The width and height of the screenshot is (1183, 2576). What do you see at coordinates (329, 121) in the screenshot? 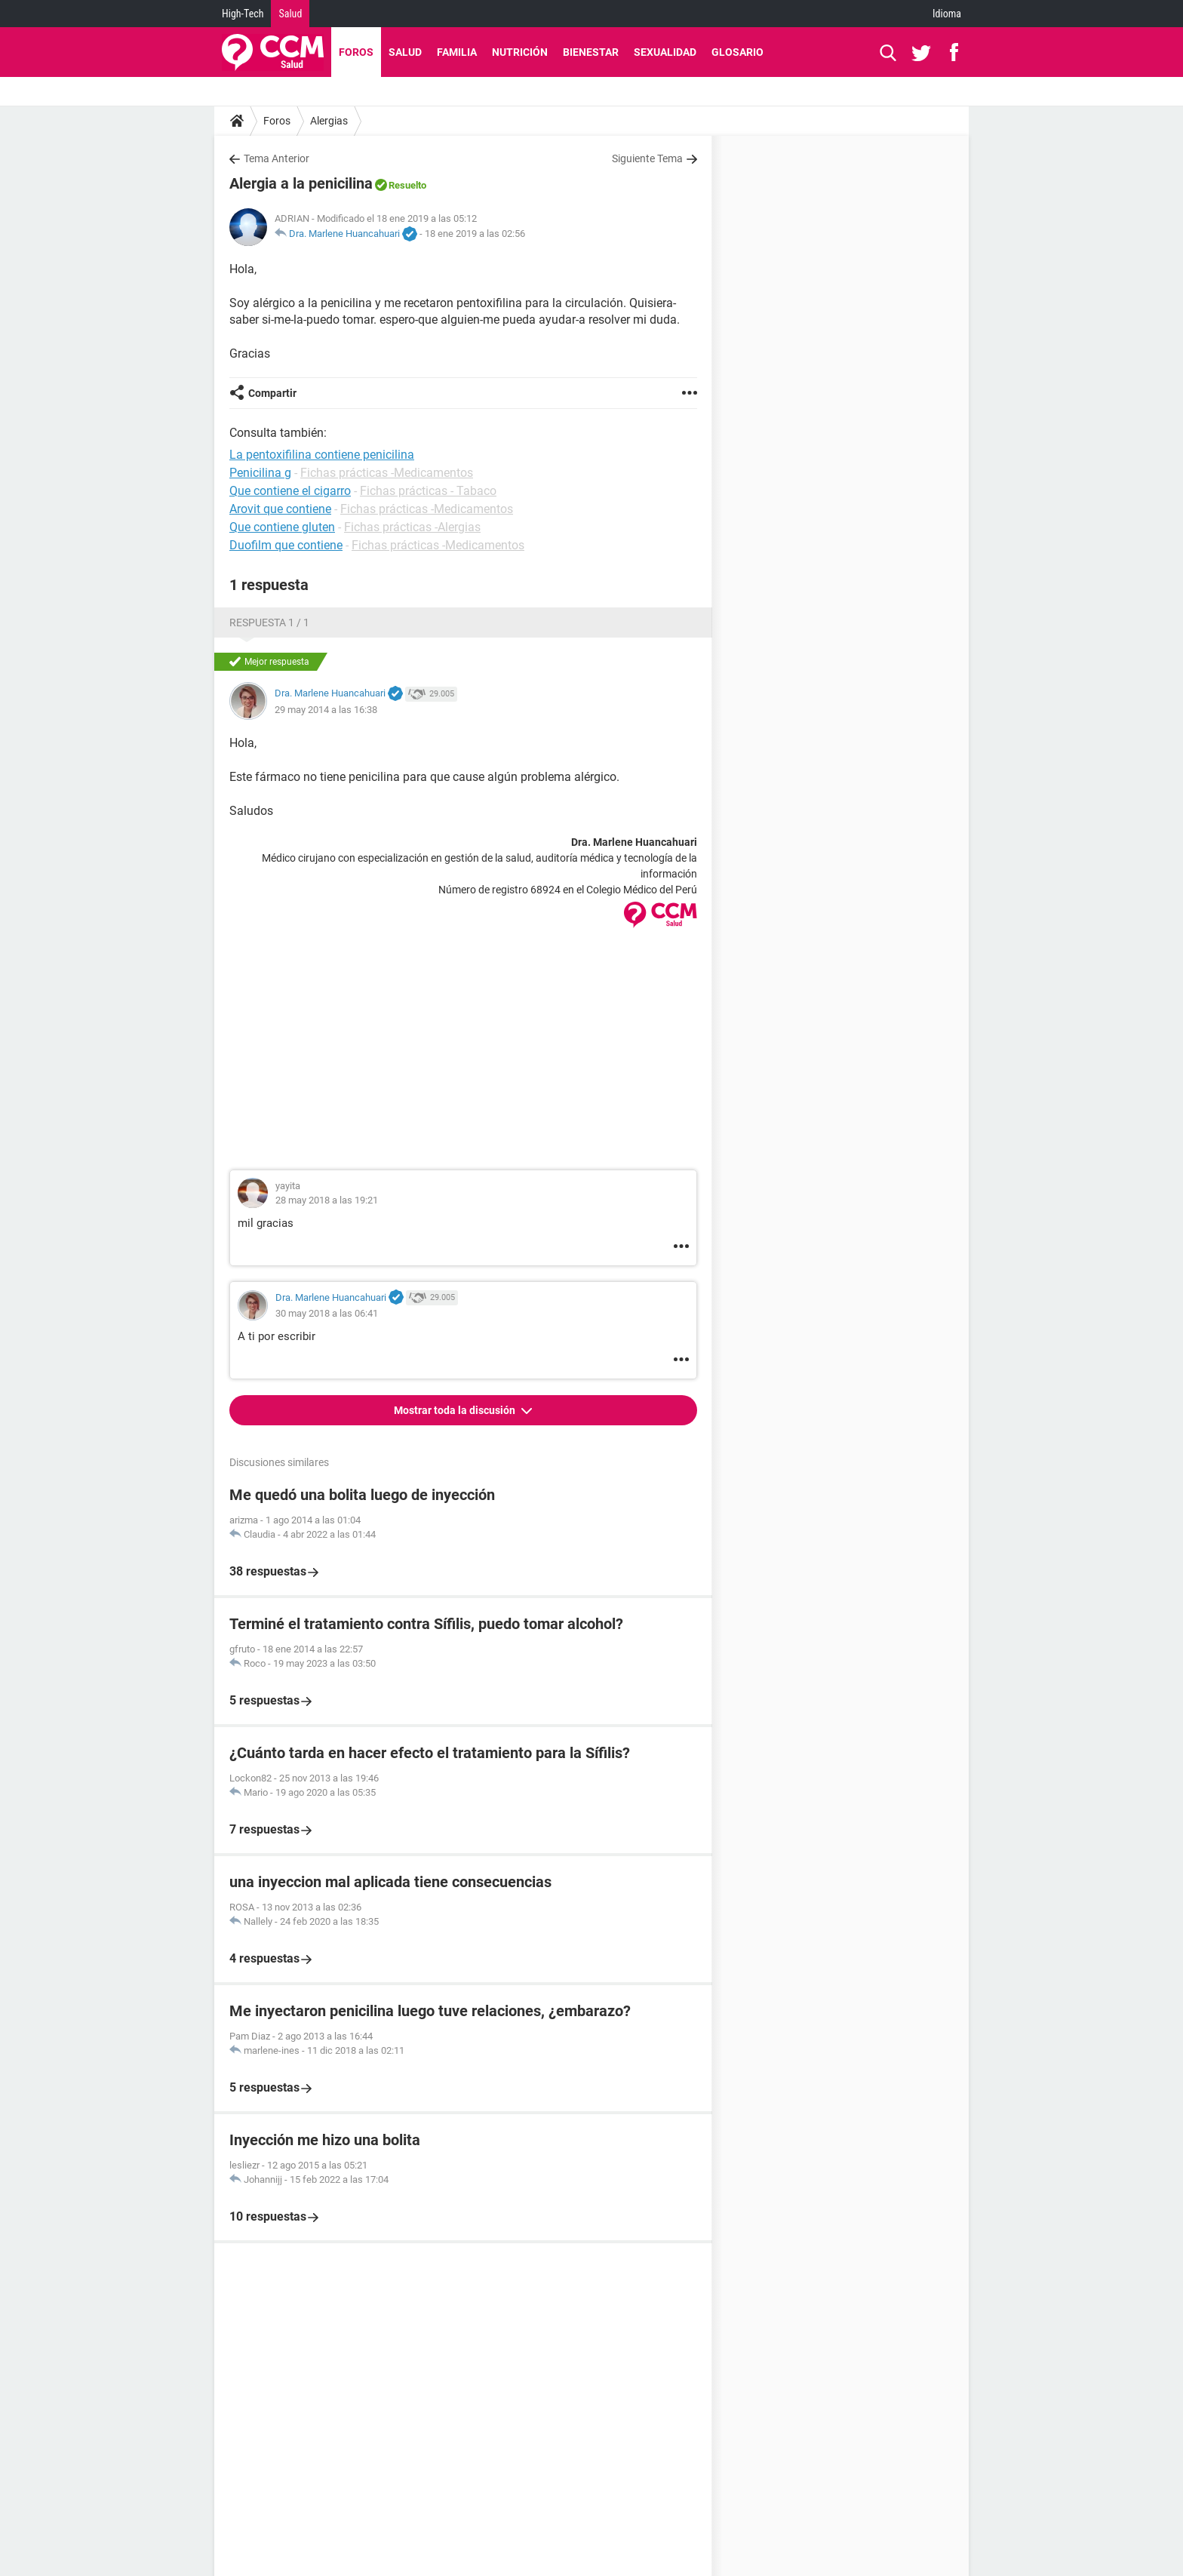
I see `Alergias` at bounding box center [329, 121].